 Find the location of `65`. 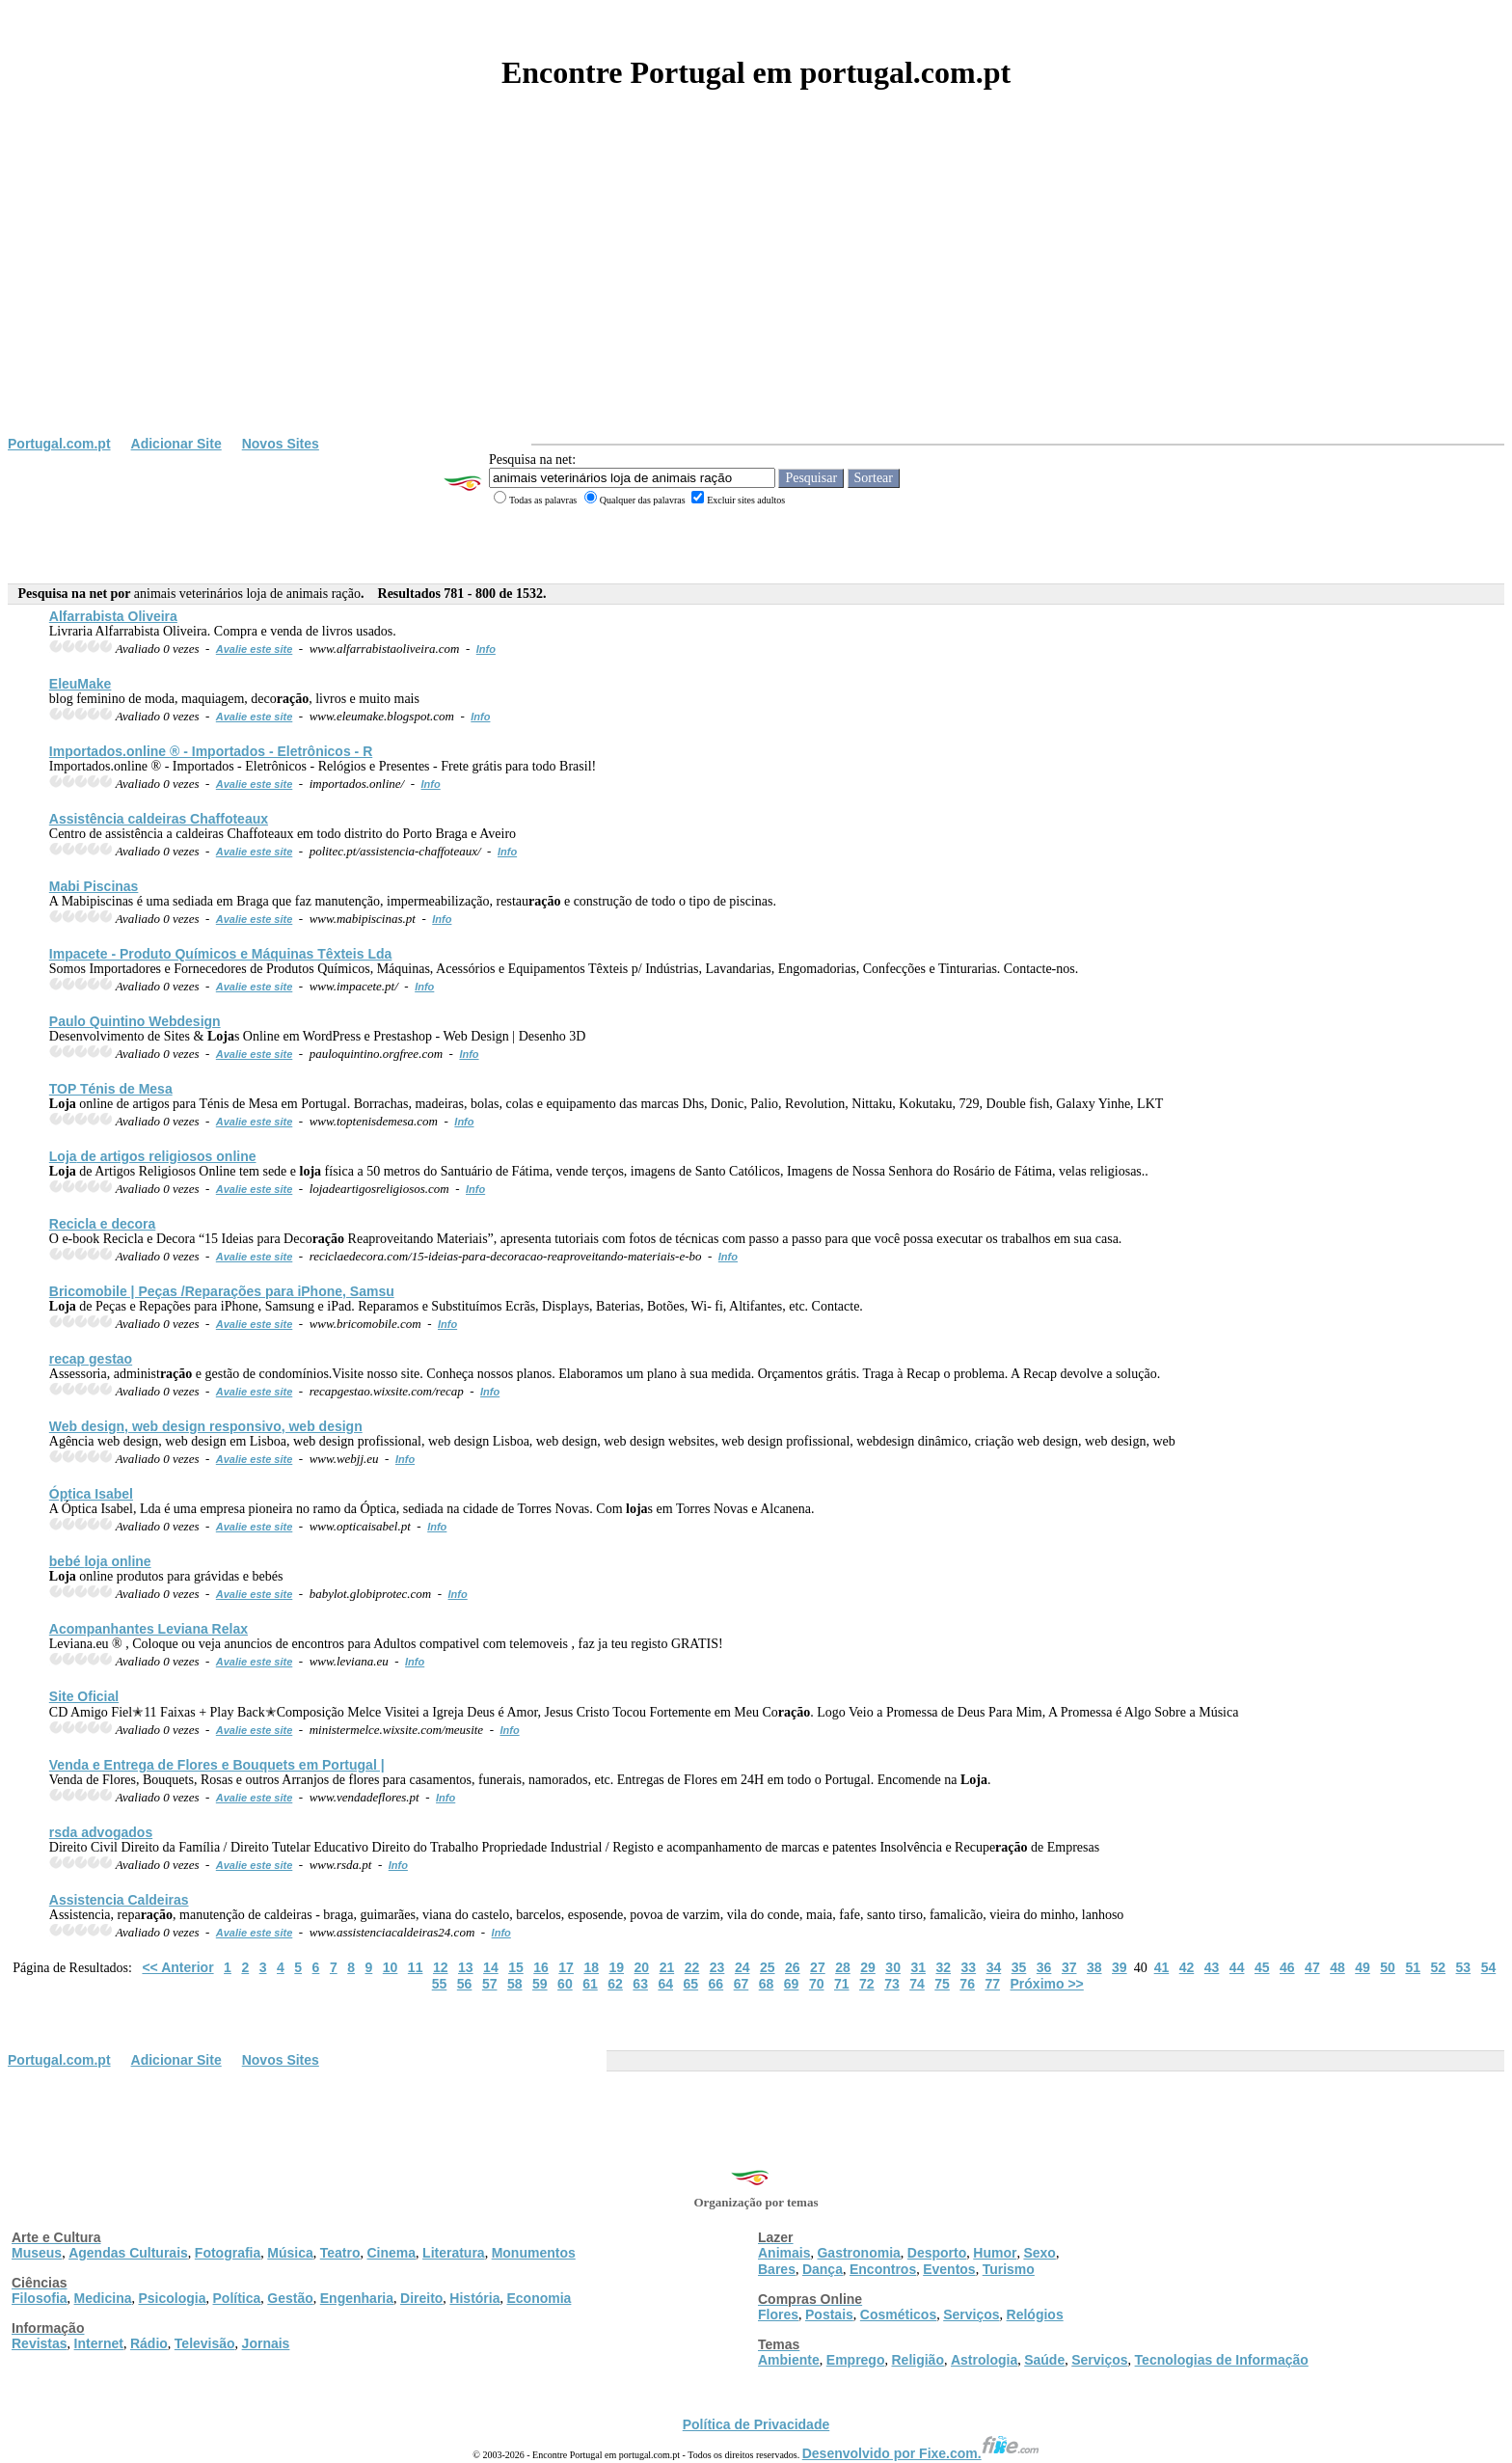

65 is located at coordinates (691, 1983).